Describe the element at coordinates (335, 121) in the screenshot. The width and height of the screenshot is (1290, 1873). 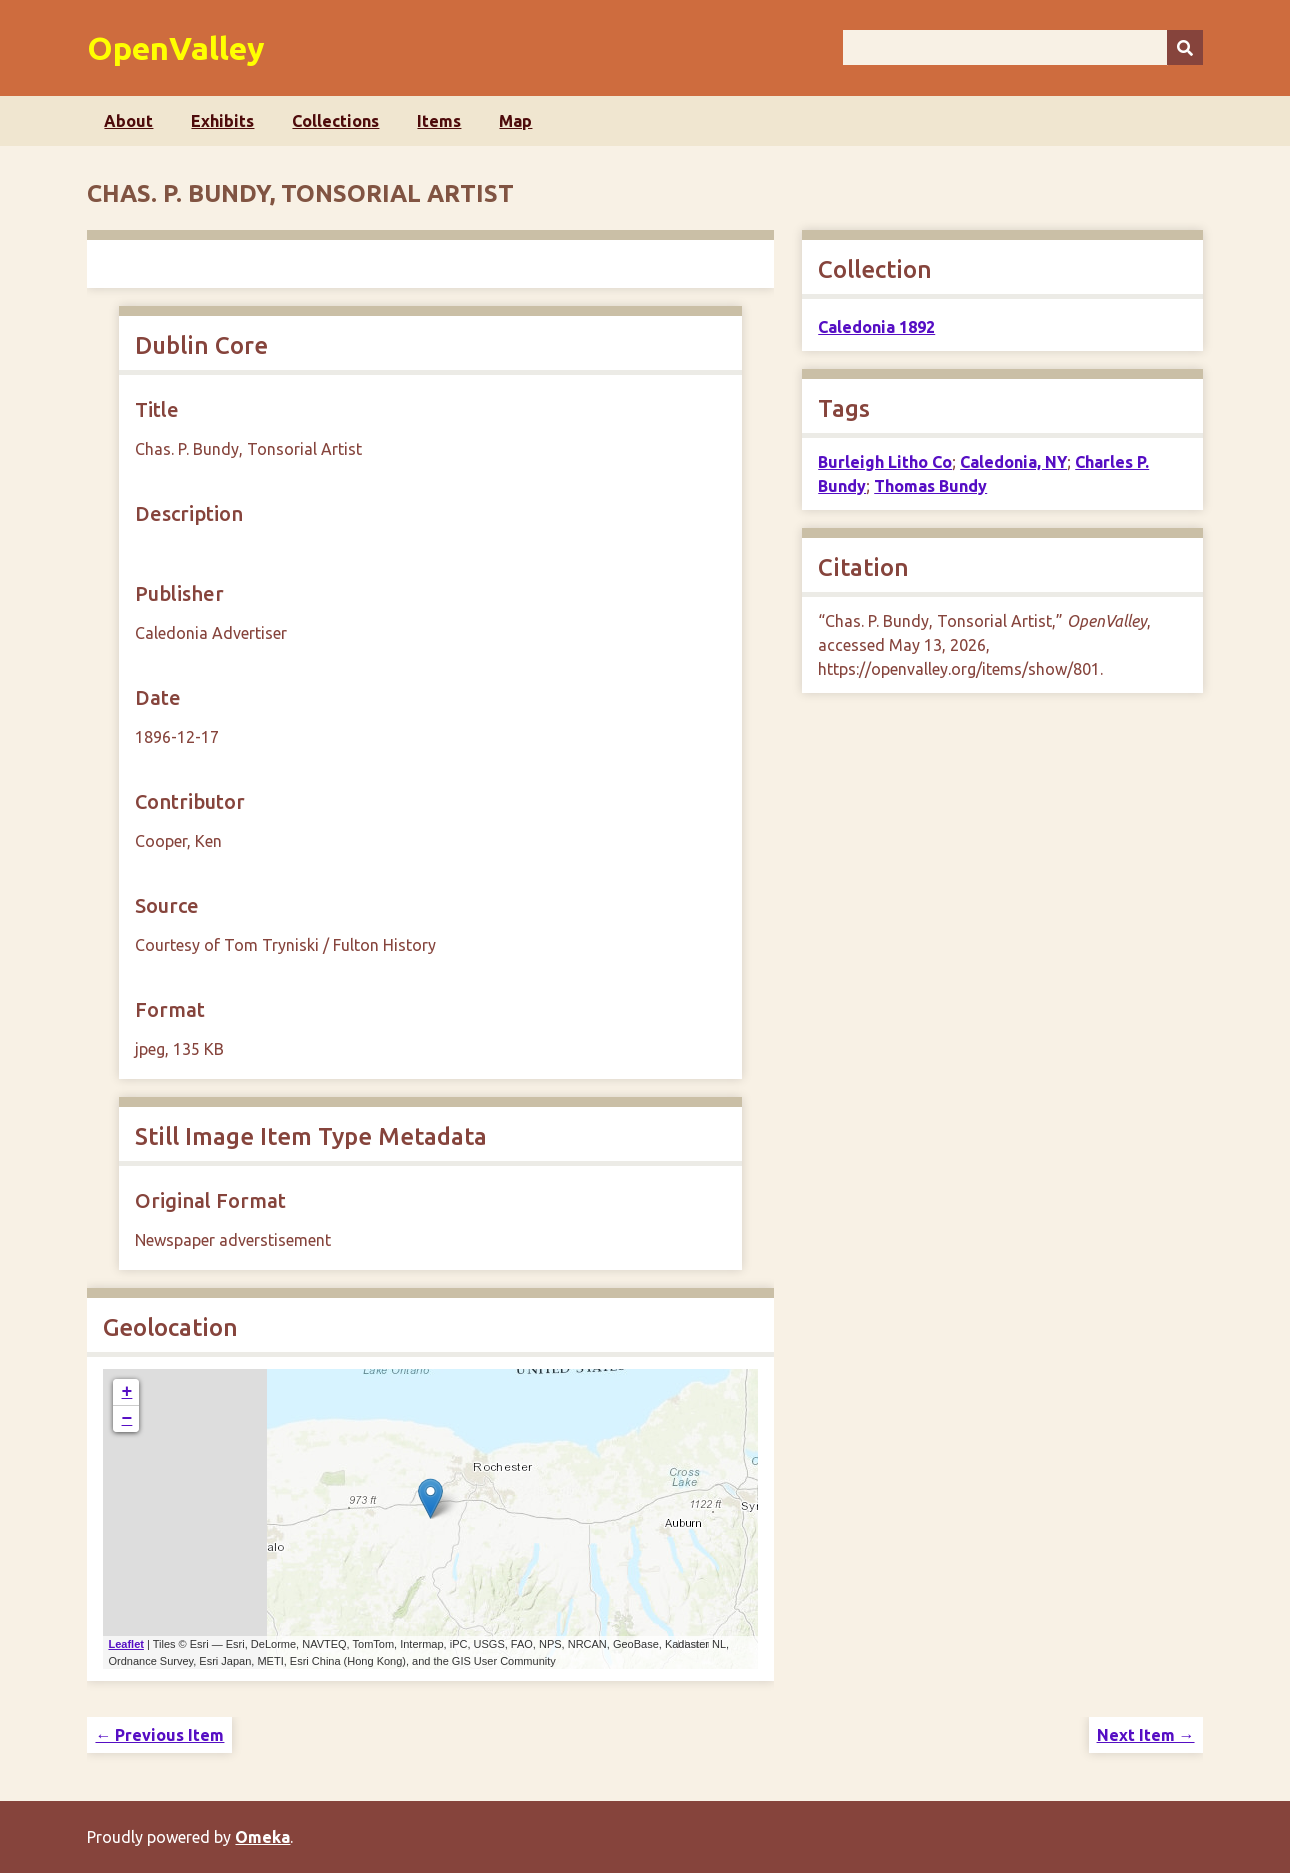
I see `Collections` at that location.